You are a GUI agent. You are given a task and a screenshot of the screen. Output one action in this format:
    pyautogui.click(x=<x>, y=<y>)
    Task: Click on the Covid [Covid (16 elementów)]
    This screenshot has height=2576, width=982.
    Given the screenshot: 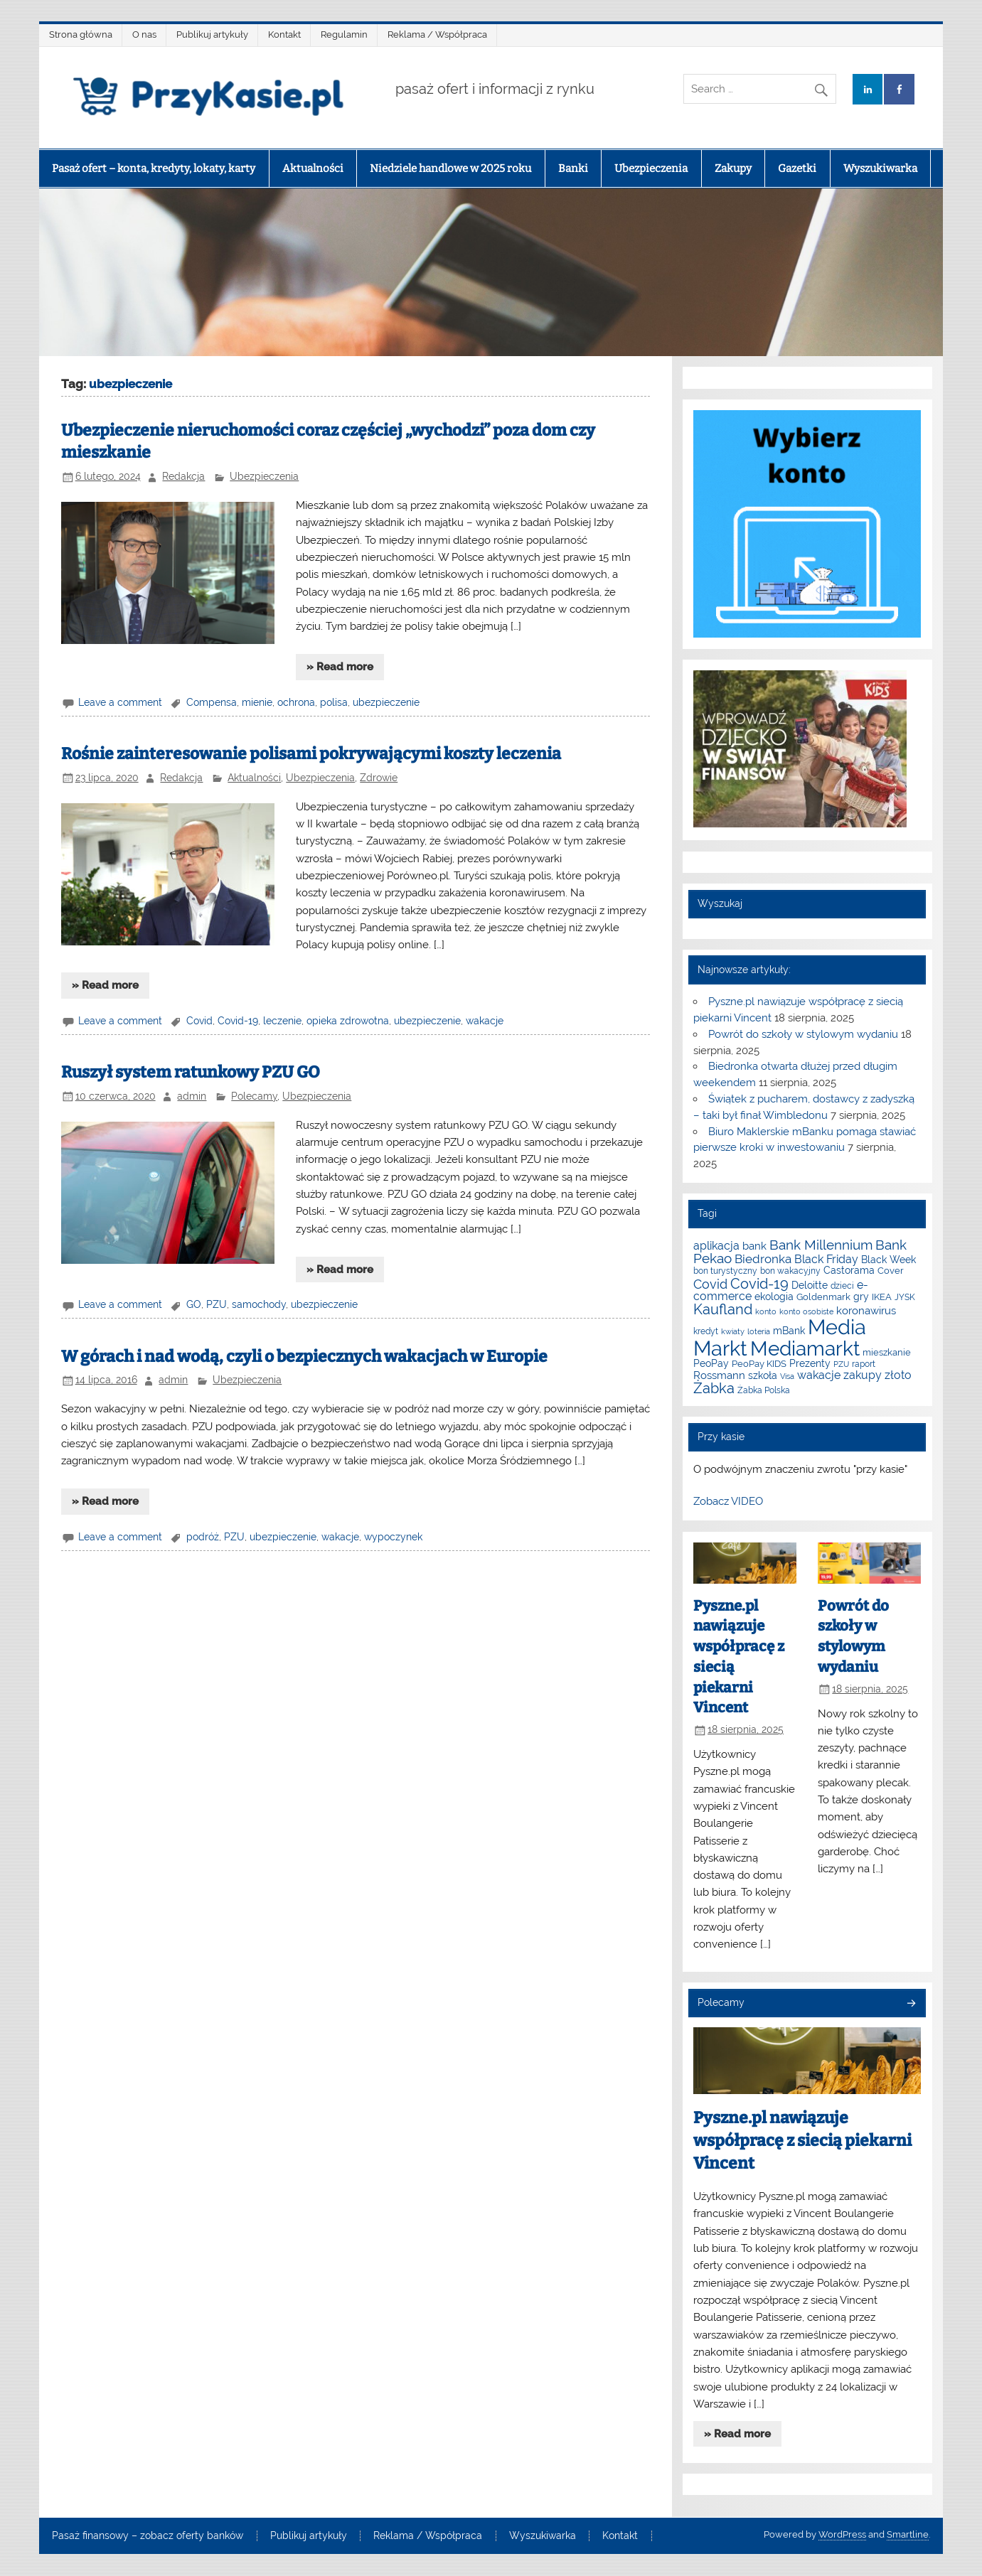 What is the action you would take?
    pyautogui.click(x=710, y=1284)
    